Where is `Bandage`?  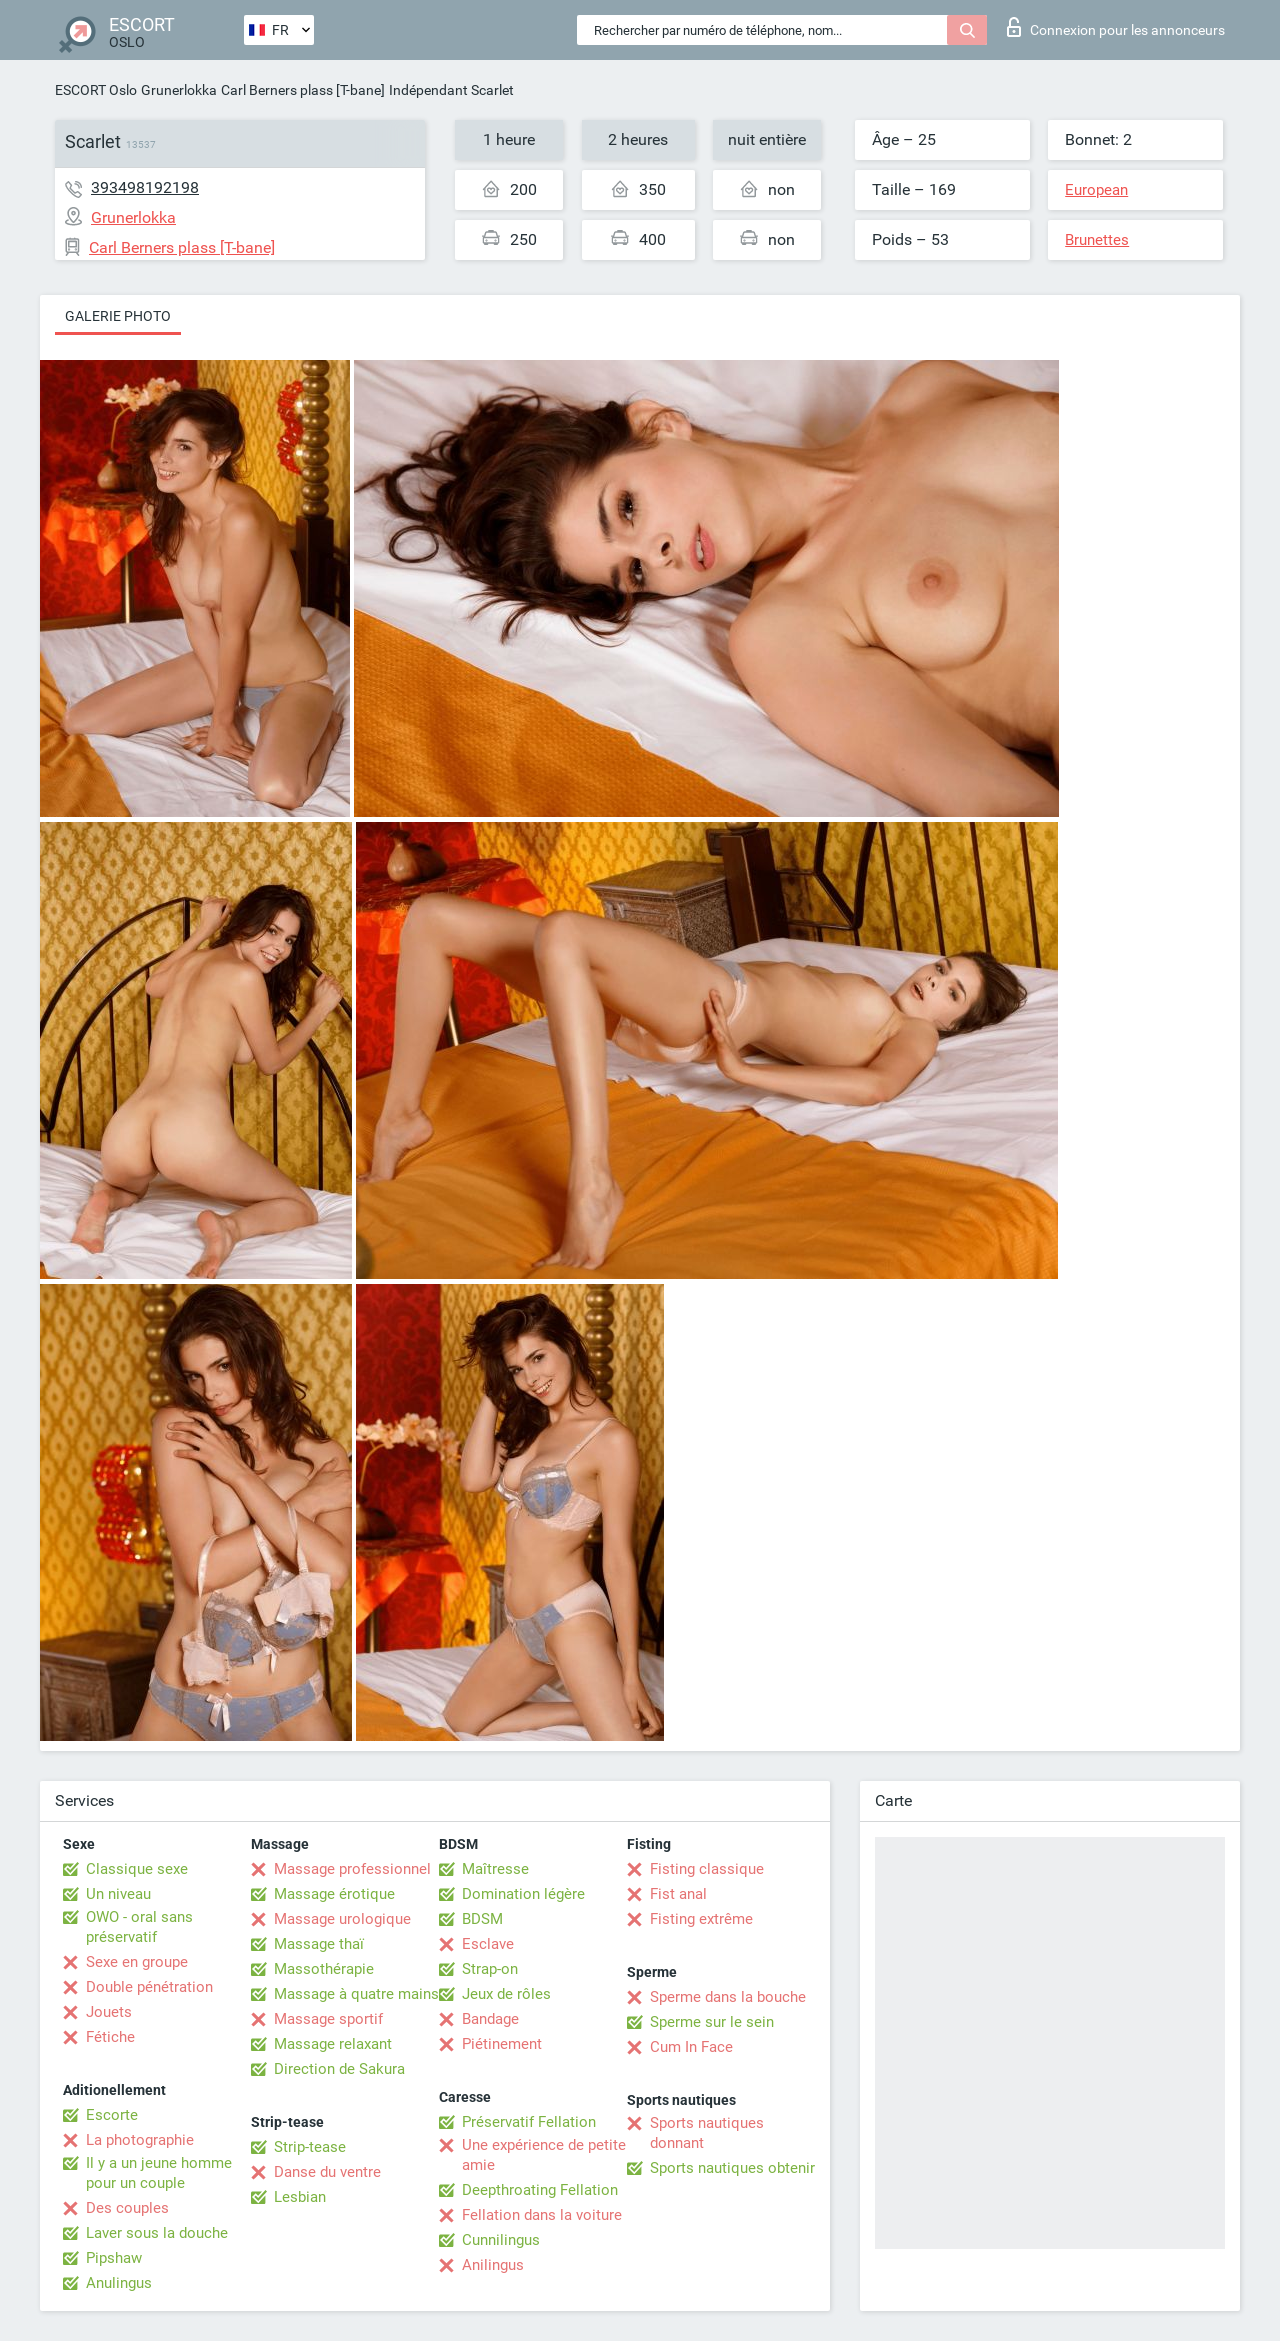
Bandage is located at coordinates (490, 2019).